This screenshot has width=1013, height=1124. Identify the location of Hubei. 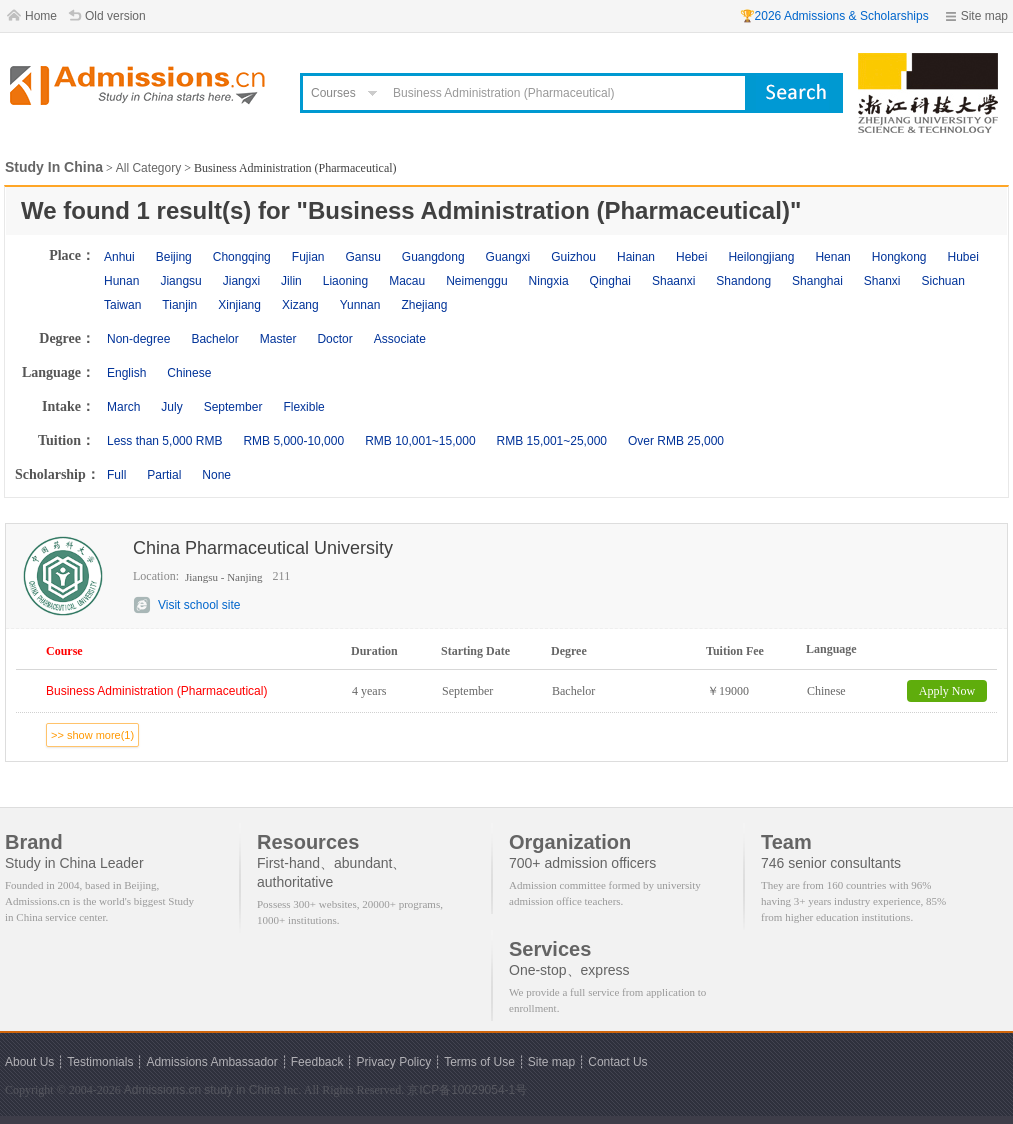
(963, 257).